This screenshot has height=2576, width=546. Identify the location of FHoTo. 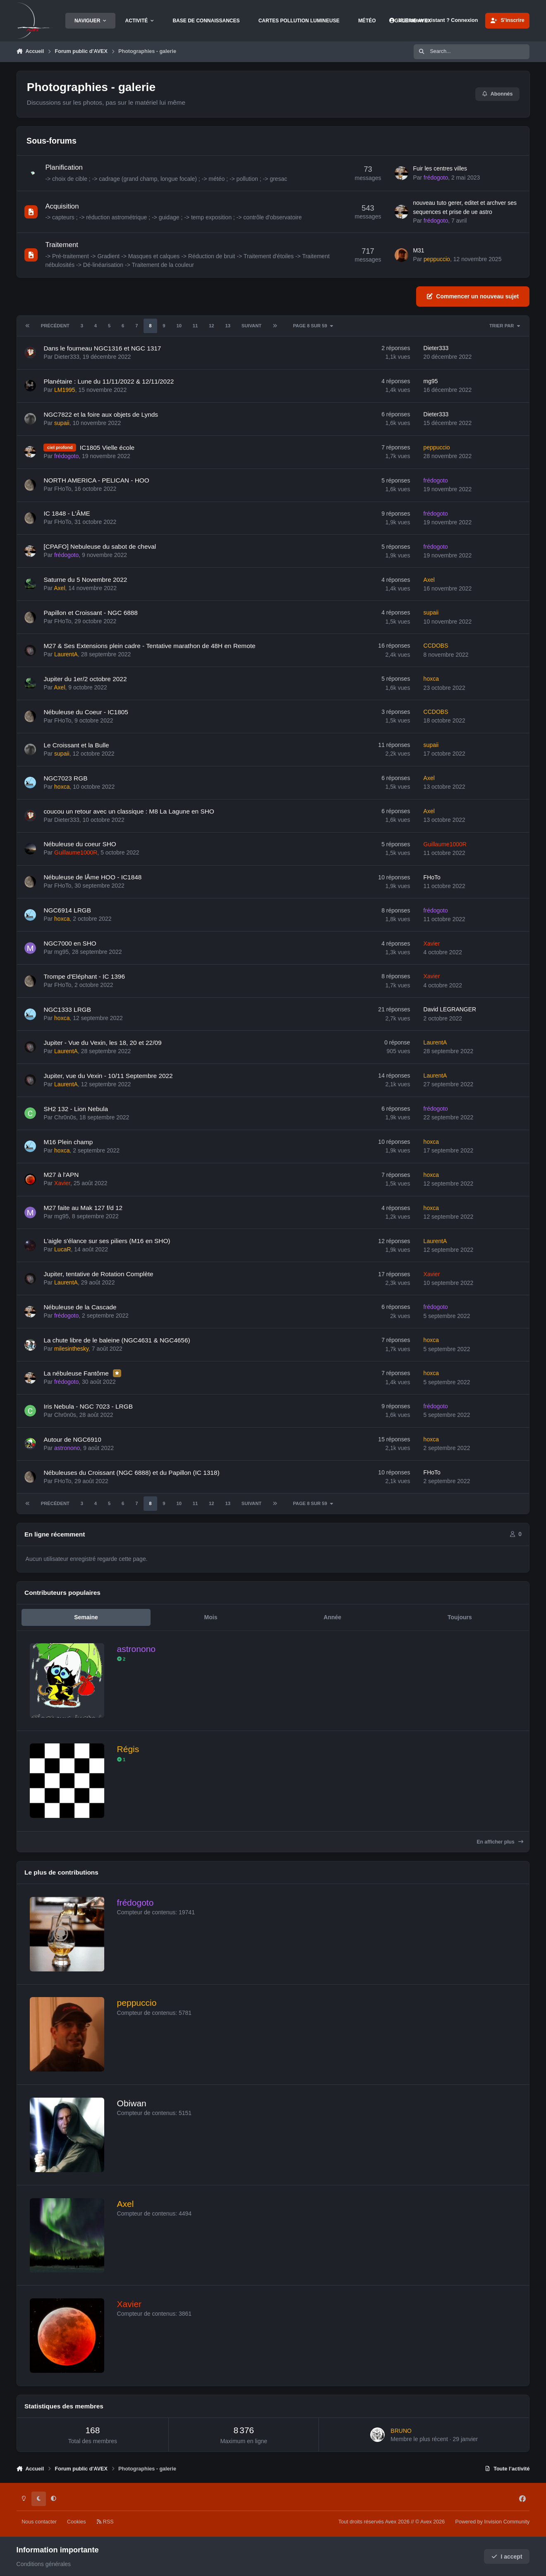
(62, 488).